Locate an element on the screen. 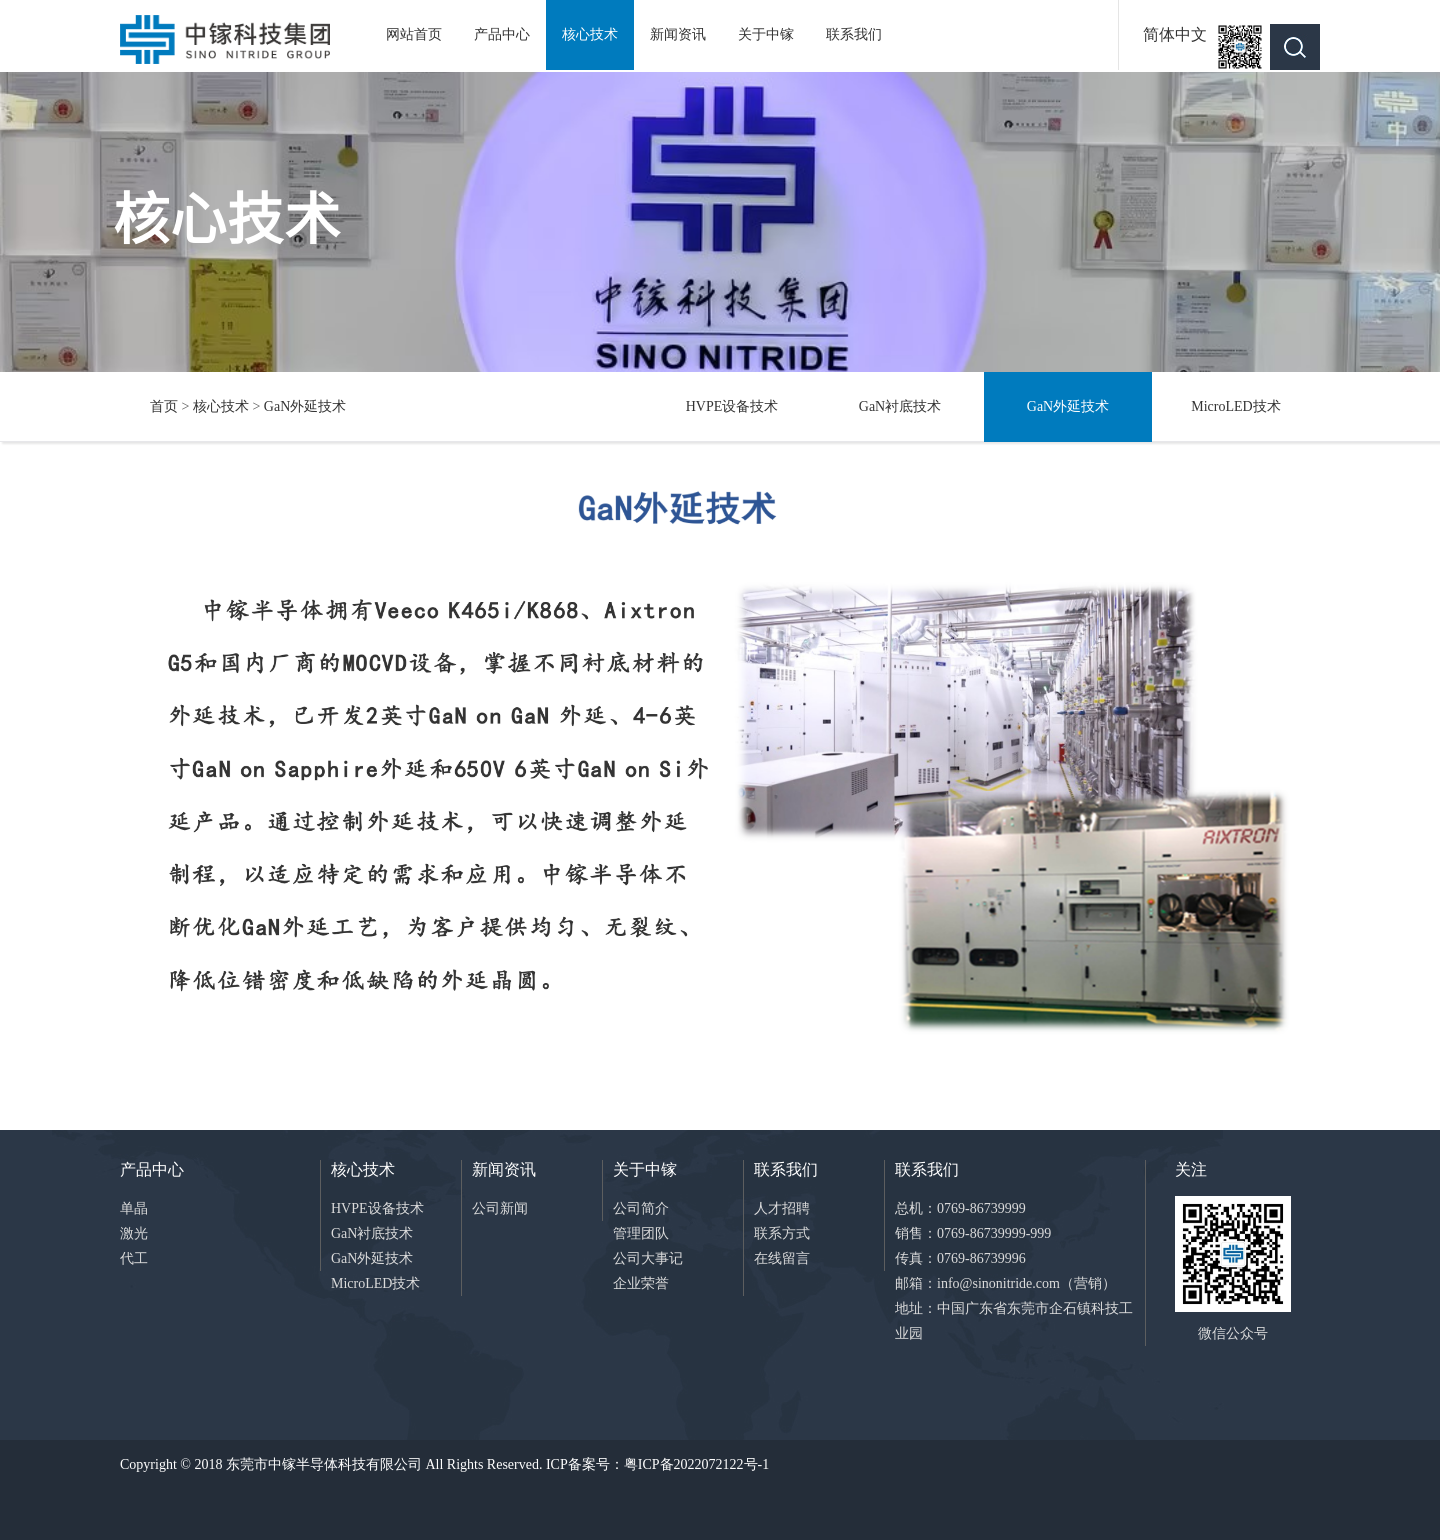 This screenshot has height=1540, width=1440. 核心技术 is located at coordinates (590, 34).